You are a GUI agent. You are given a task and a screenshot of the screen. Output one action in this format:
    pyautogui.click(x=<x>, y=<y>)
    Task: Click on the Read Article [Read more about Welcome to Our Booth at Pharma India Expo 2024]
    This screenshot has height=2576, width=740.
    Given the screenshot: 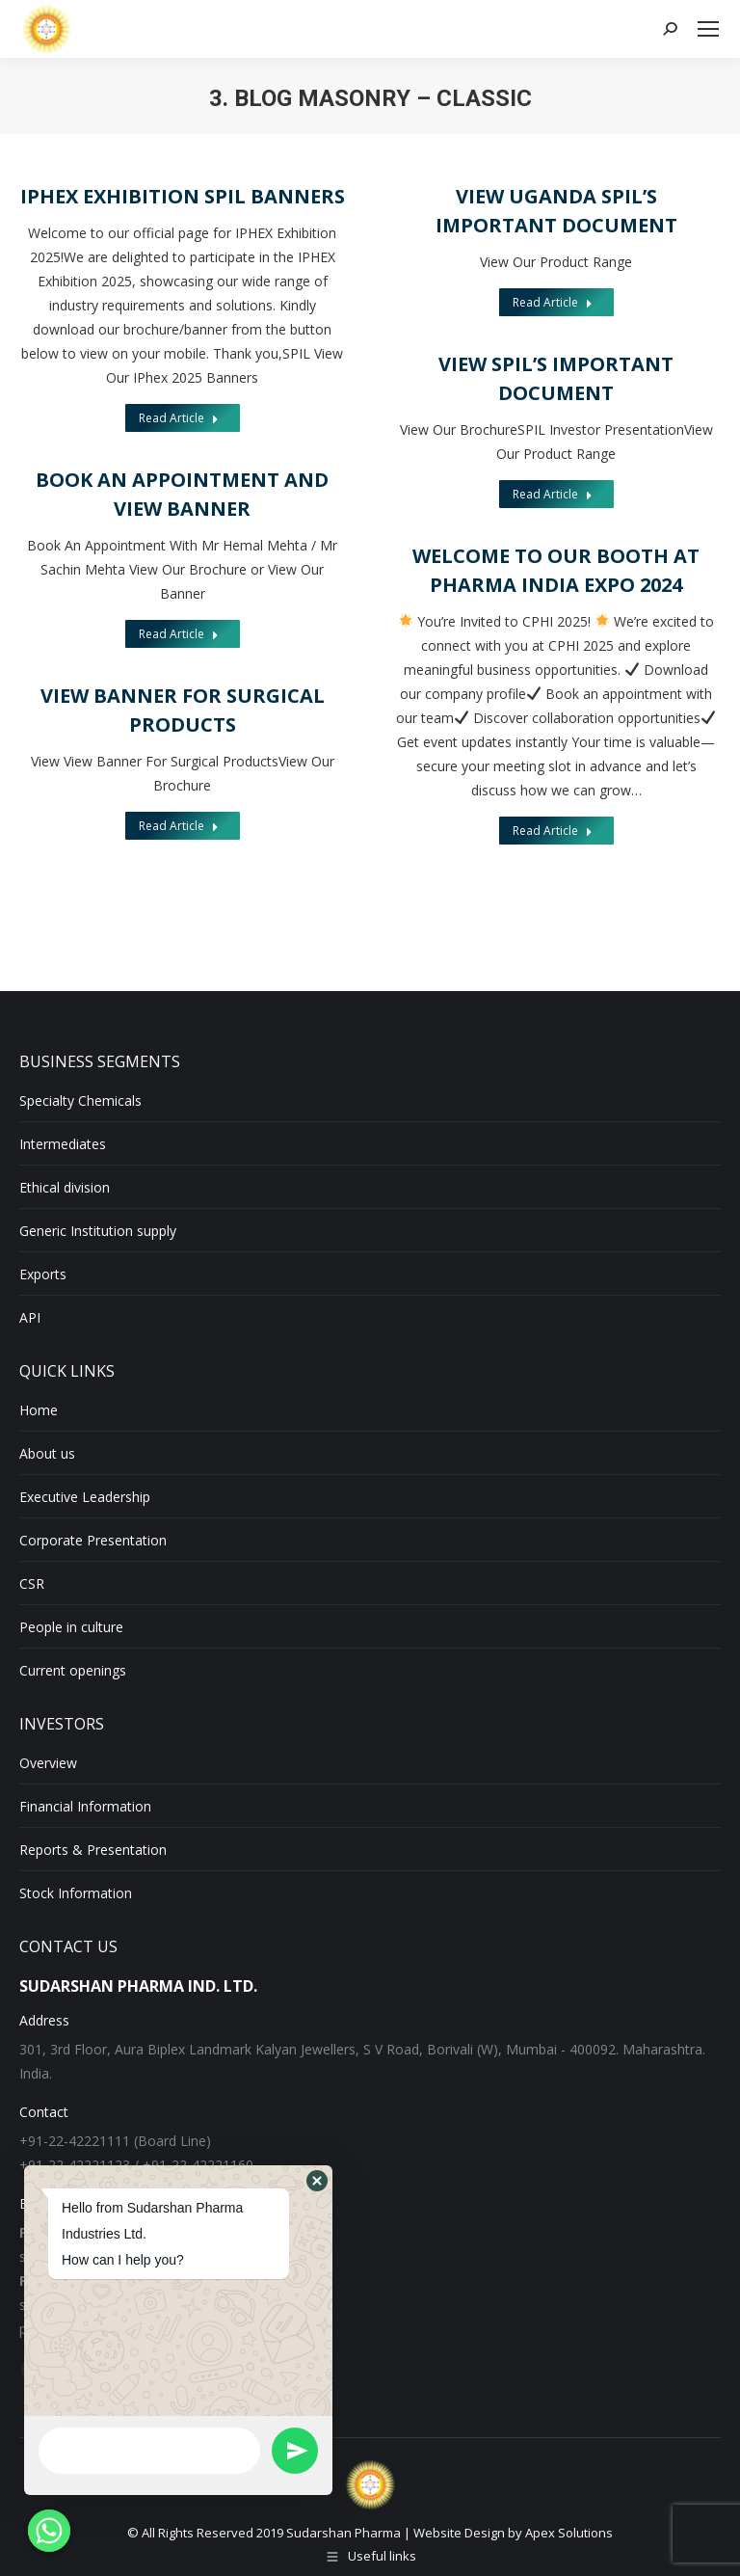 What is the action you would take?
    pyautogui.click(x=552, y=829)
    